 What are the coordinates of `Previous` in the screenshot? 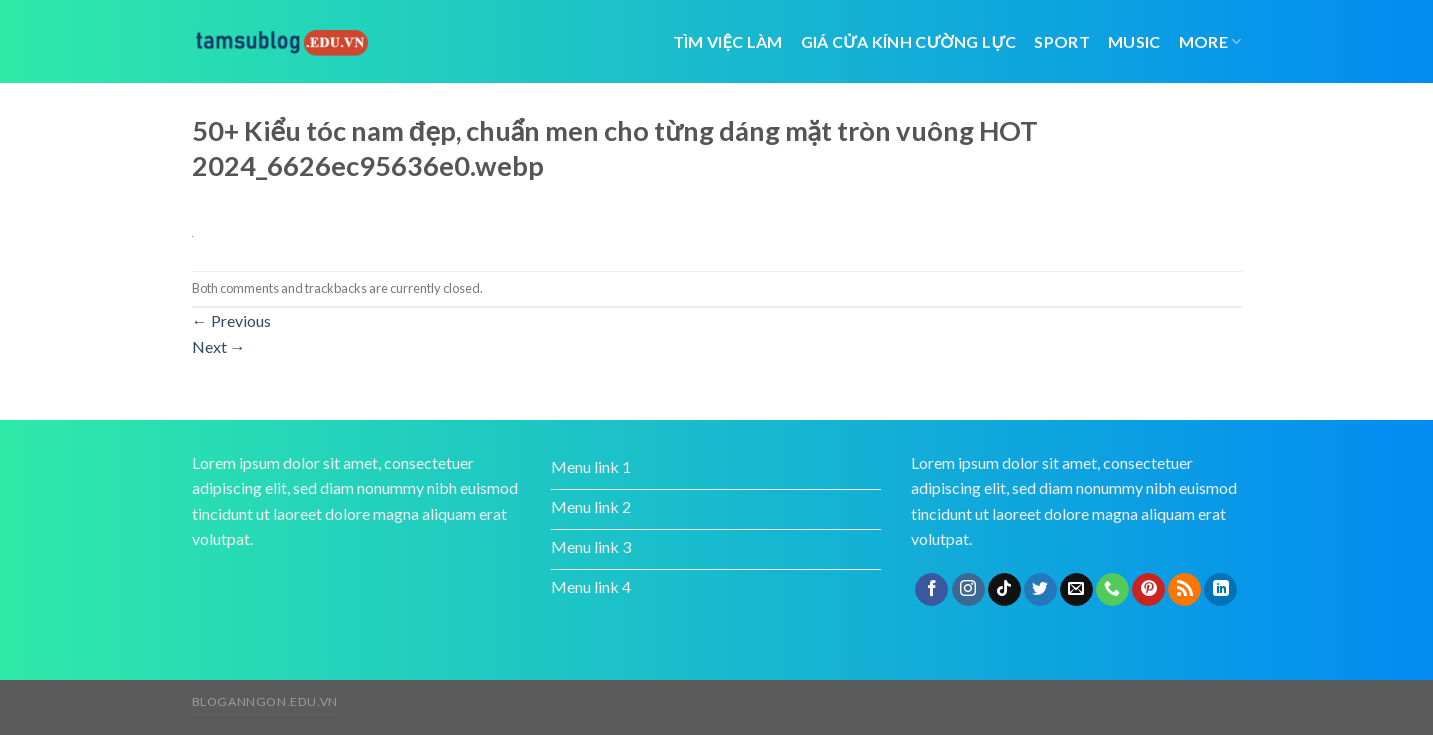 It's located at (231, 320).